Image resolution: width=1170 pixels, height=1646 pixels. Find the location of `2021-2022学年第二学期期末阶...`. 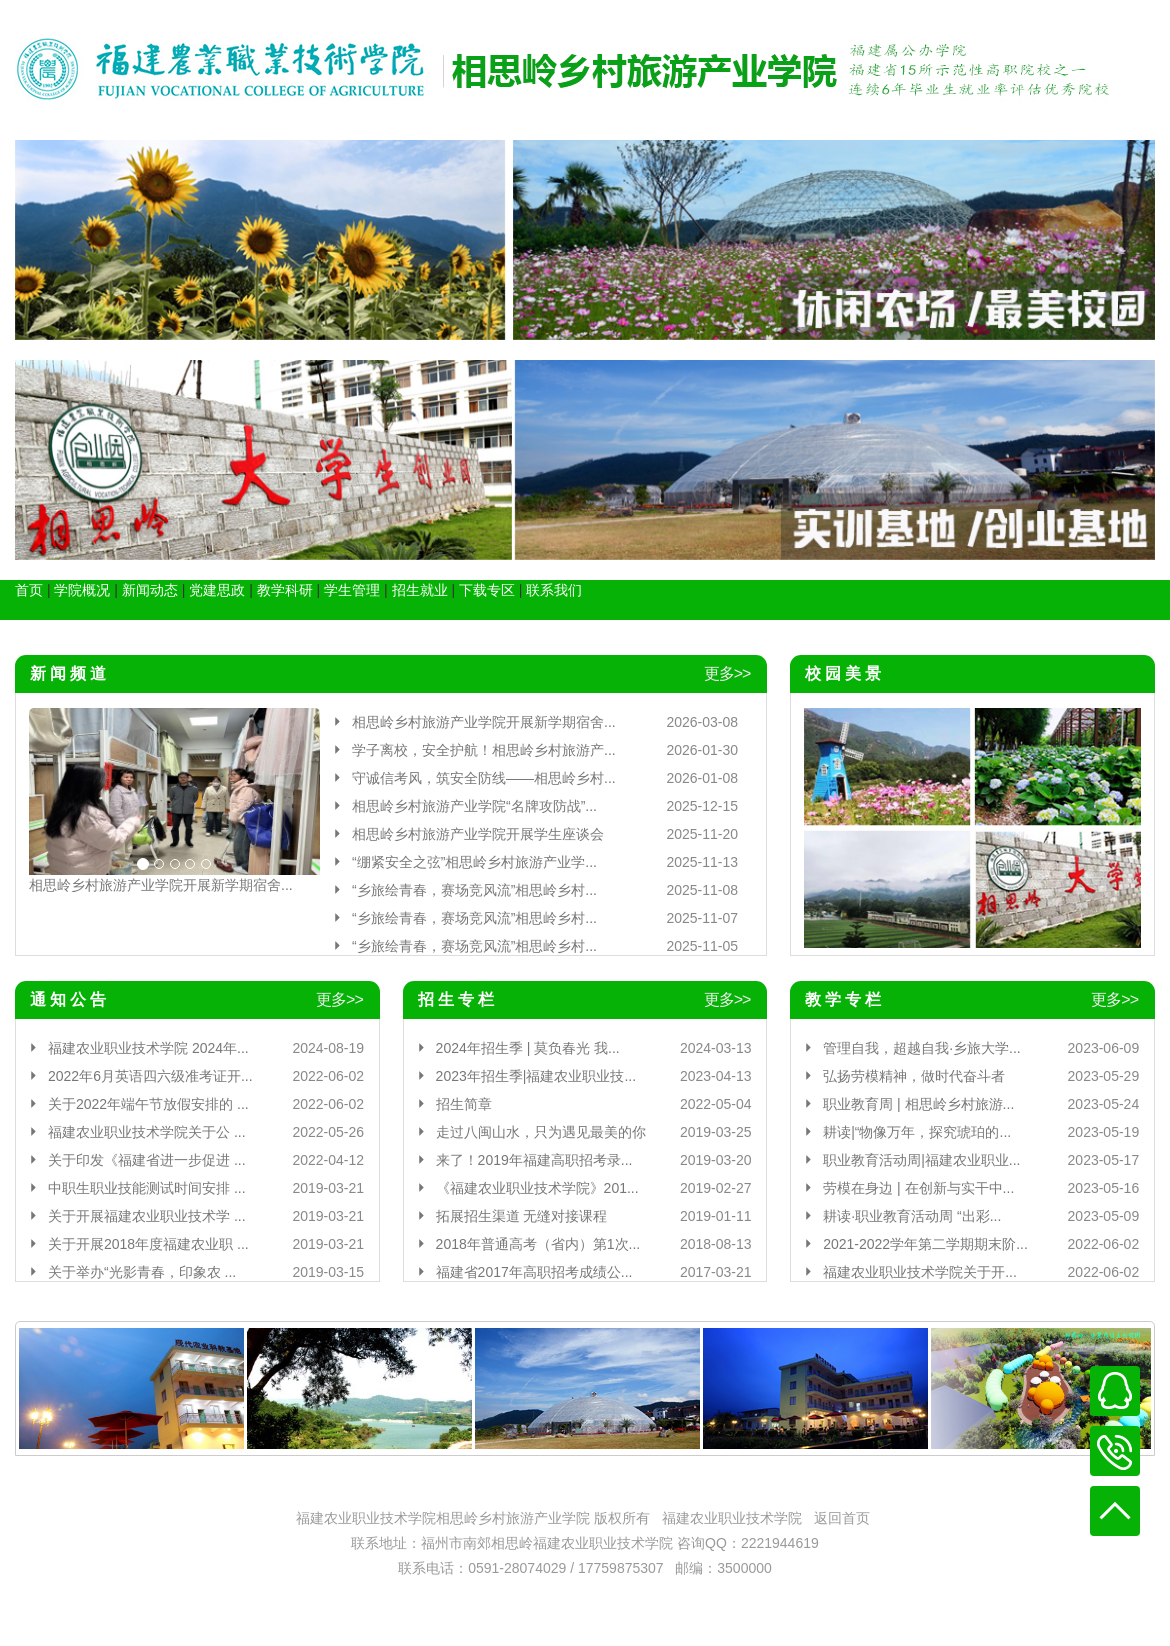

2021-2022学年第二学期期末阶... is located at coordinates (925, 1244).